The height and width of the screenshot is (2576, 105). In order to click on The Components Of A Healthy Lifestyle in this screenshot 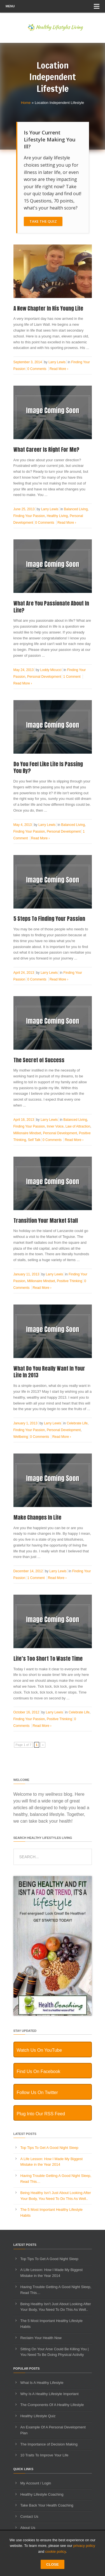, I will do `click(52, 2405)`.